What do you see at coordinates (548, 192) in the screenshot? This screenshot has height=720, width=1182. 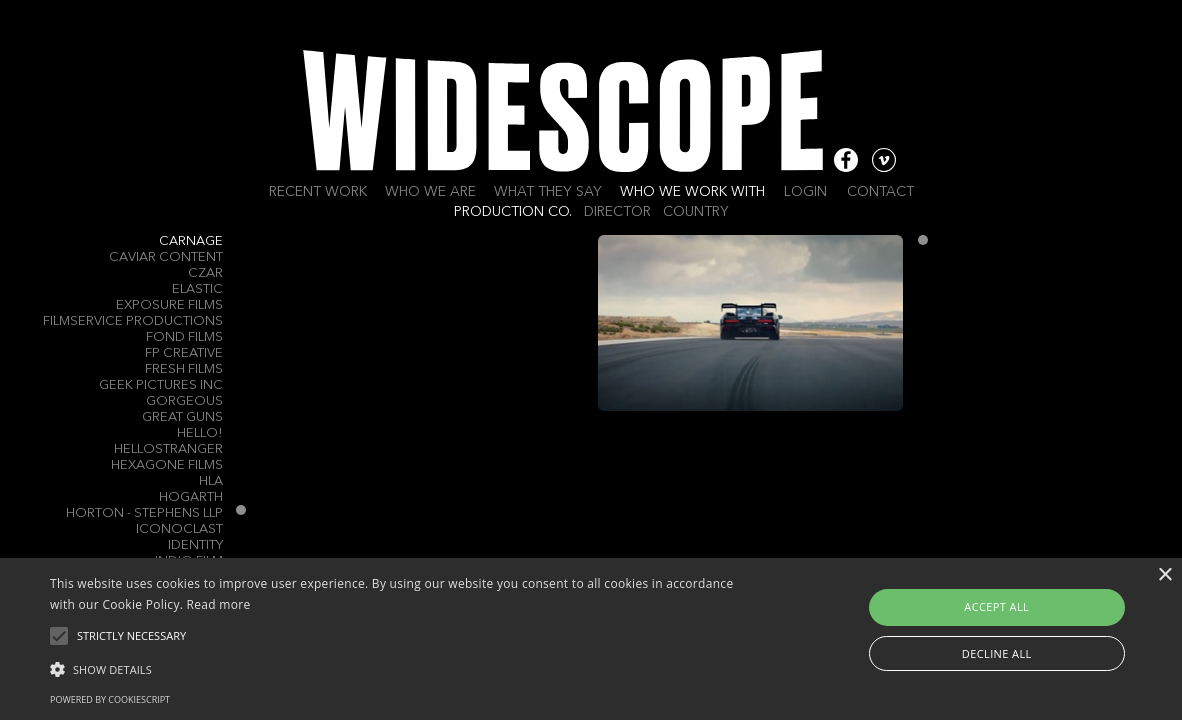 I see `What they say` at bounding box center [548, 192].